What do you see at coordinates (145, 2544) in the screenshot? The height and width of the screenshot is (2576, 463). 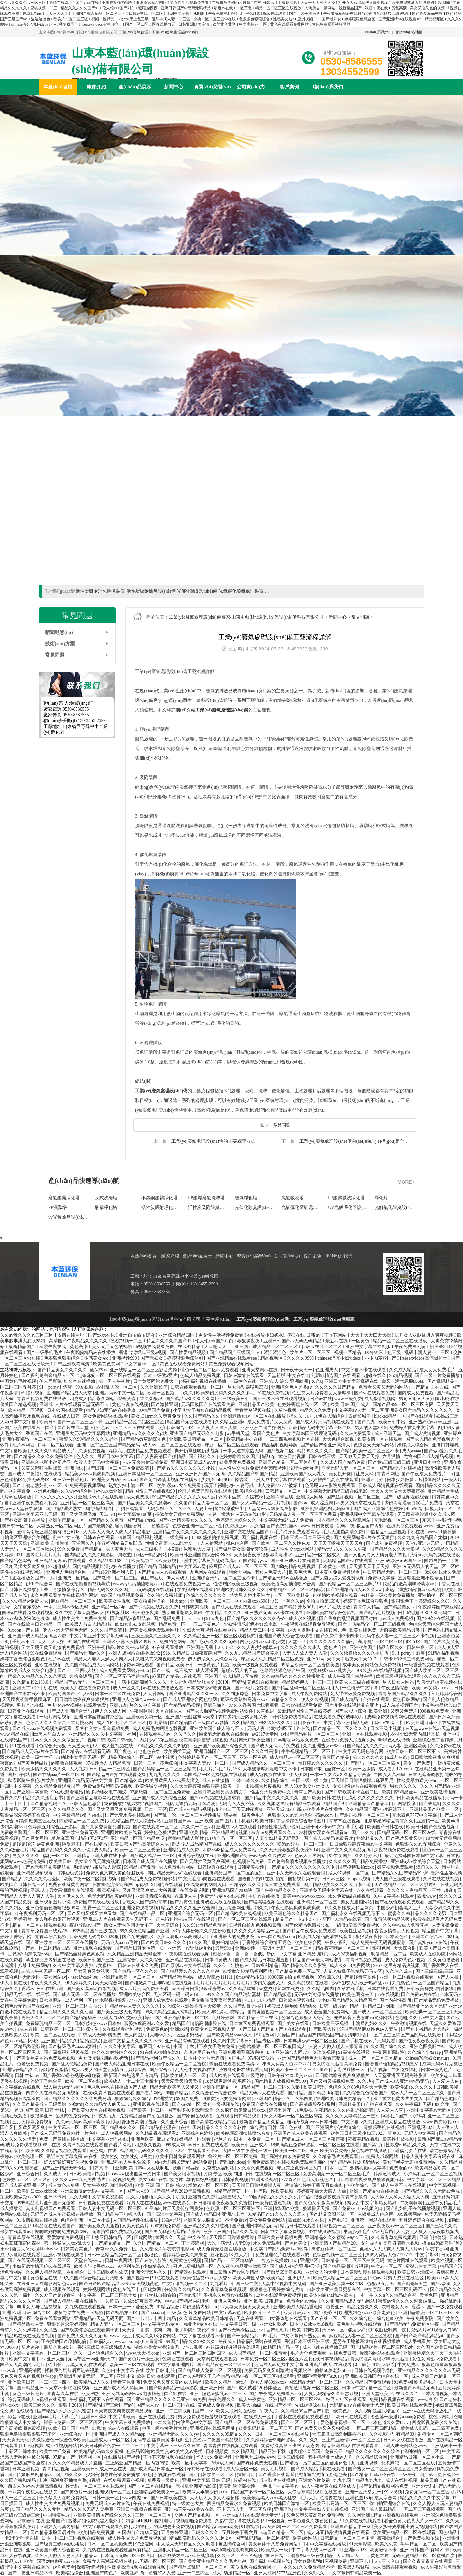 I see `97涩涩网` at bounding box center [145, 2544].